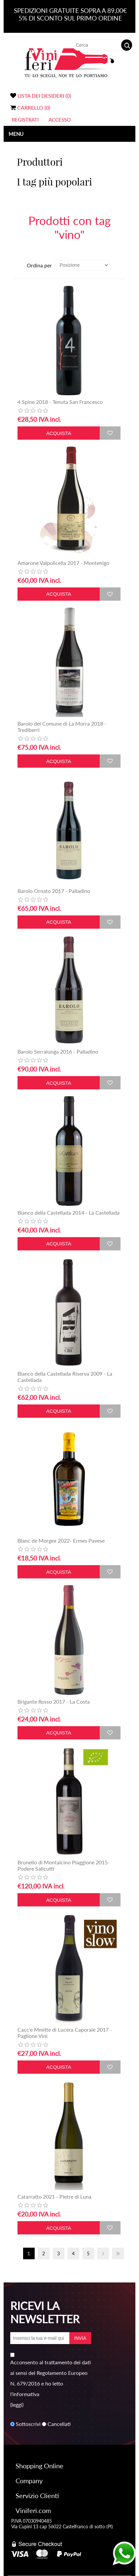 The image size is (139, 2576). What do you see at coordinates (68, 1212) in the screenshot?
I see `Bianco della Castellada 2014 - La Castellada` at bounding box center [68, 1212].